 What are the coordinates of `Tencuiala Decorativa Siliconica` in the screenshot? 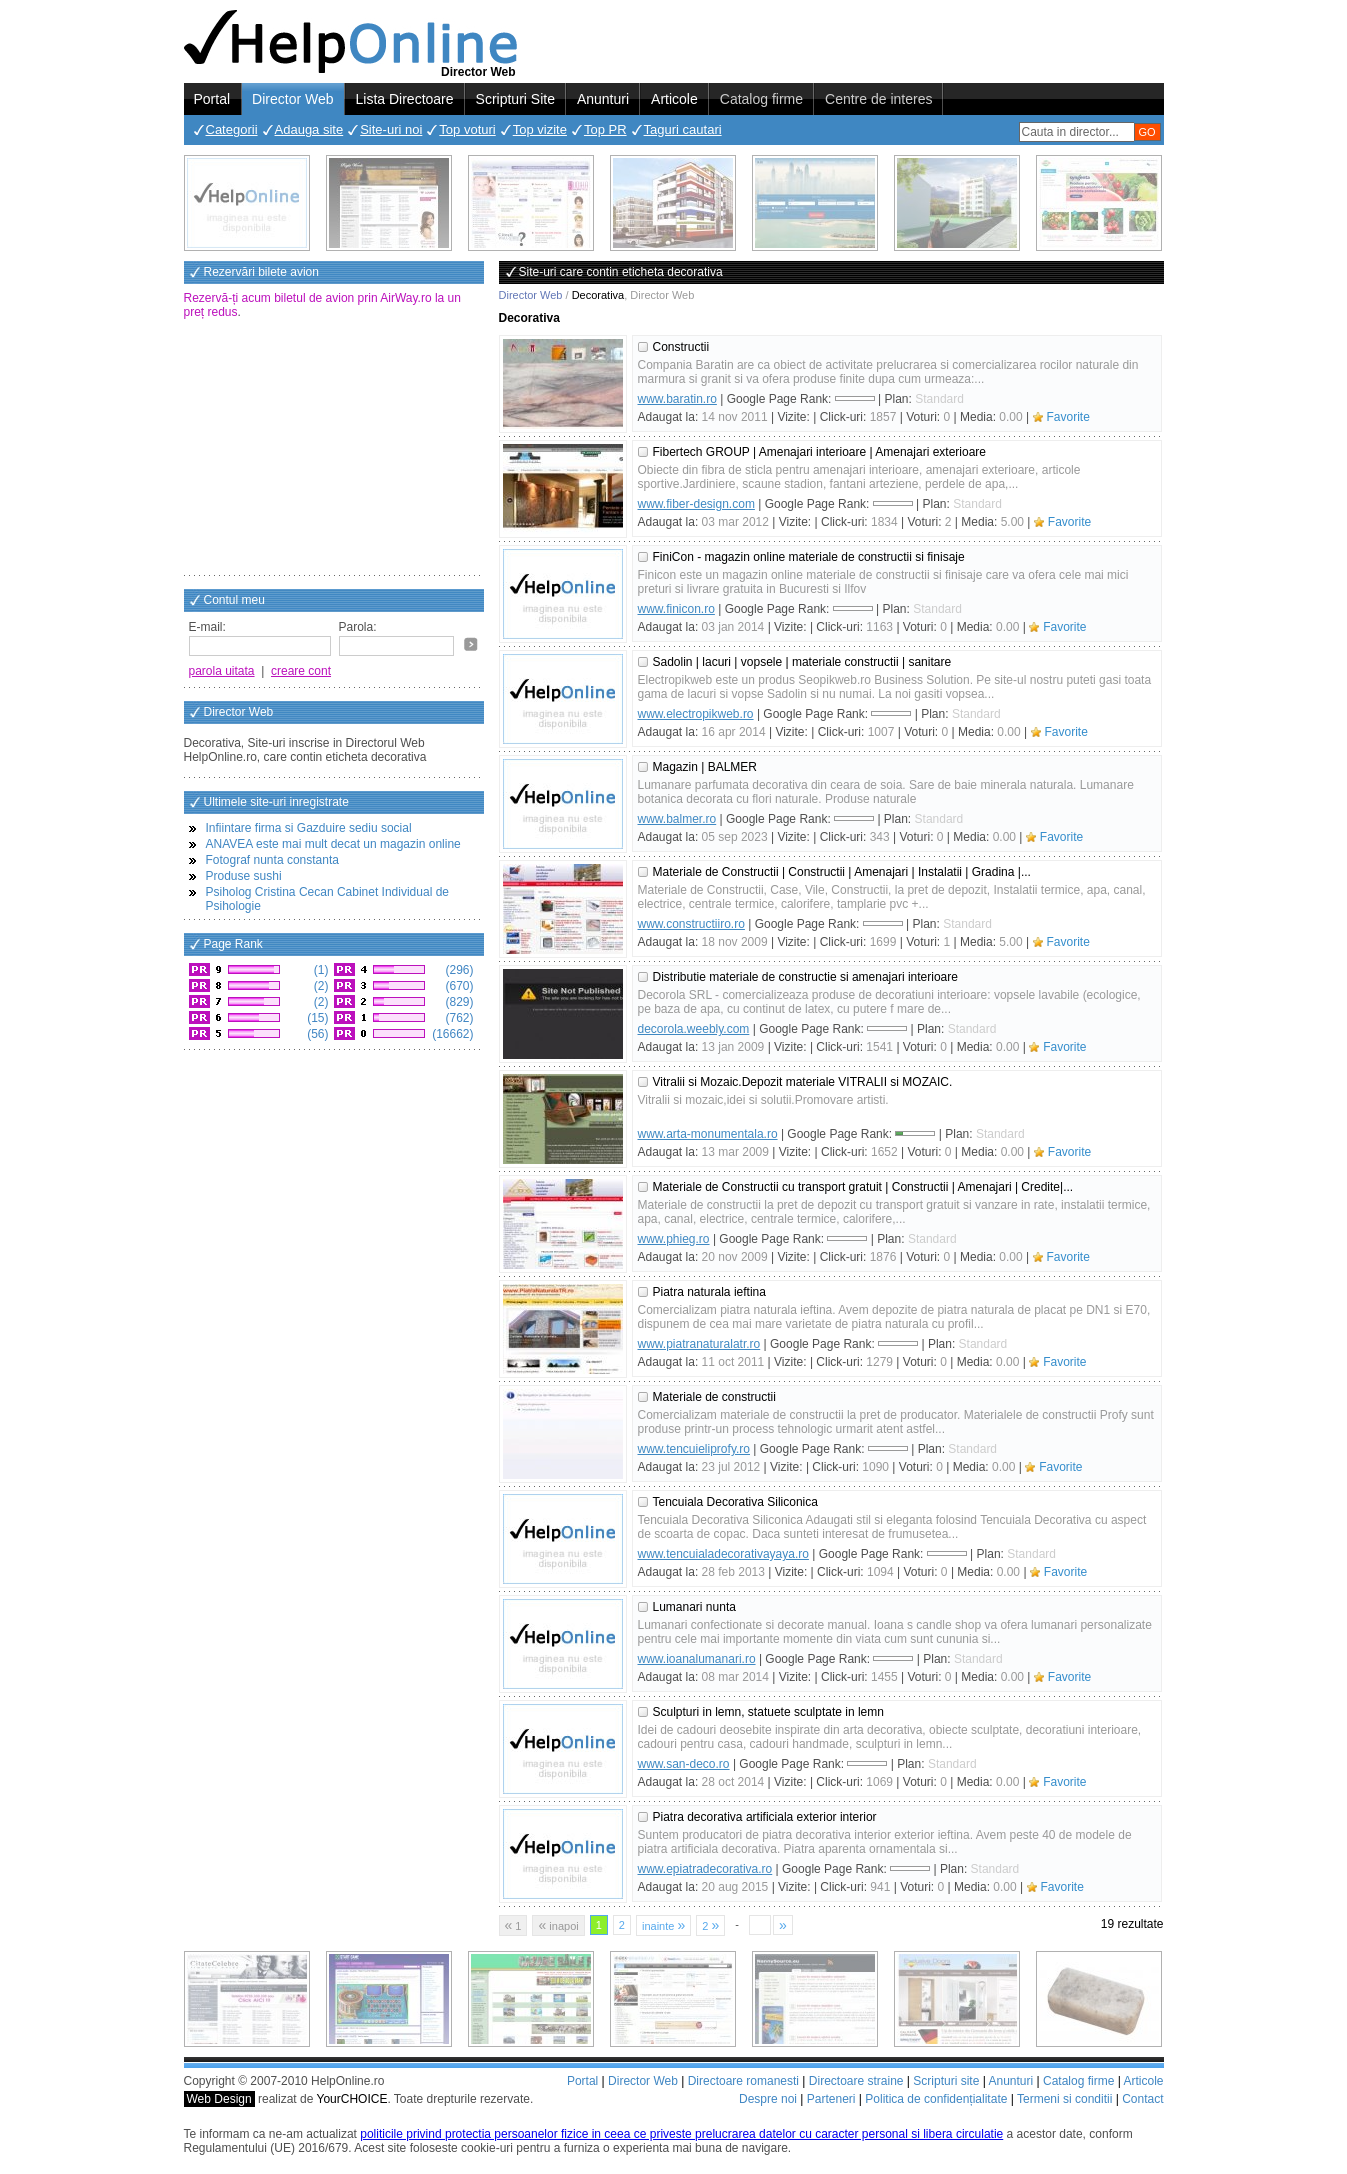 It's located at (735, 1502).